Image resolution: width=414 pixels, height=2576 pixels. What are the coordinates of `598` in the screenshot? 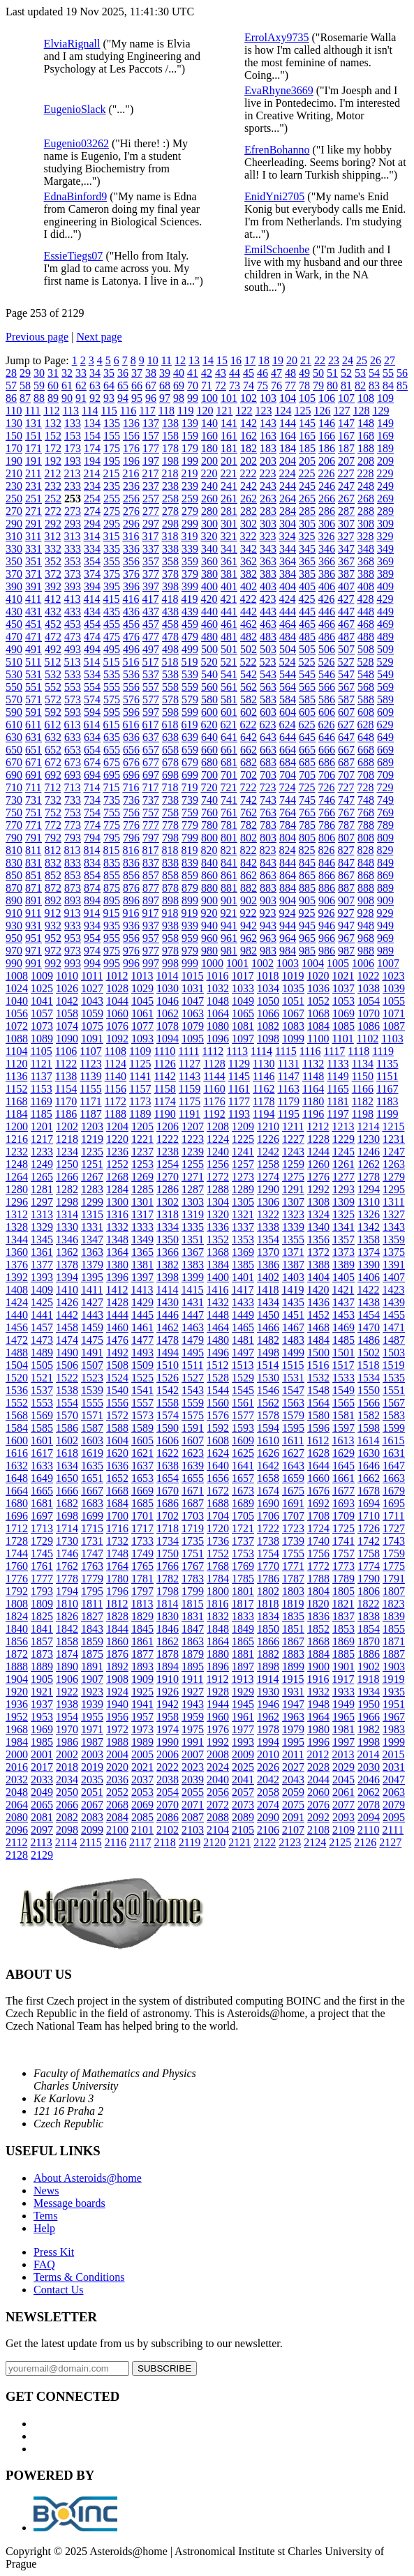 It's located at (170, 712).